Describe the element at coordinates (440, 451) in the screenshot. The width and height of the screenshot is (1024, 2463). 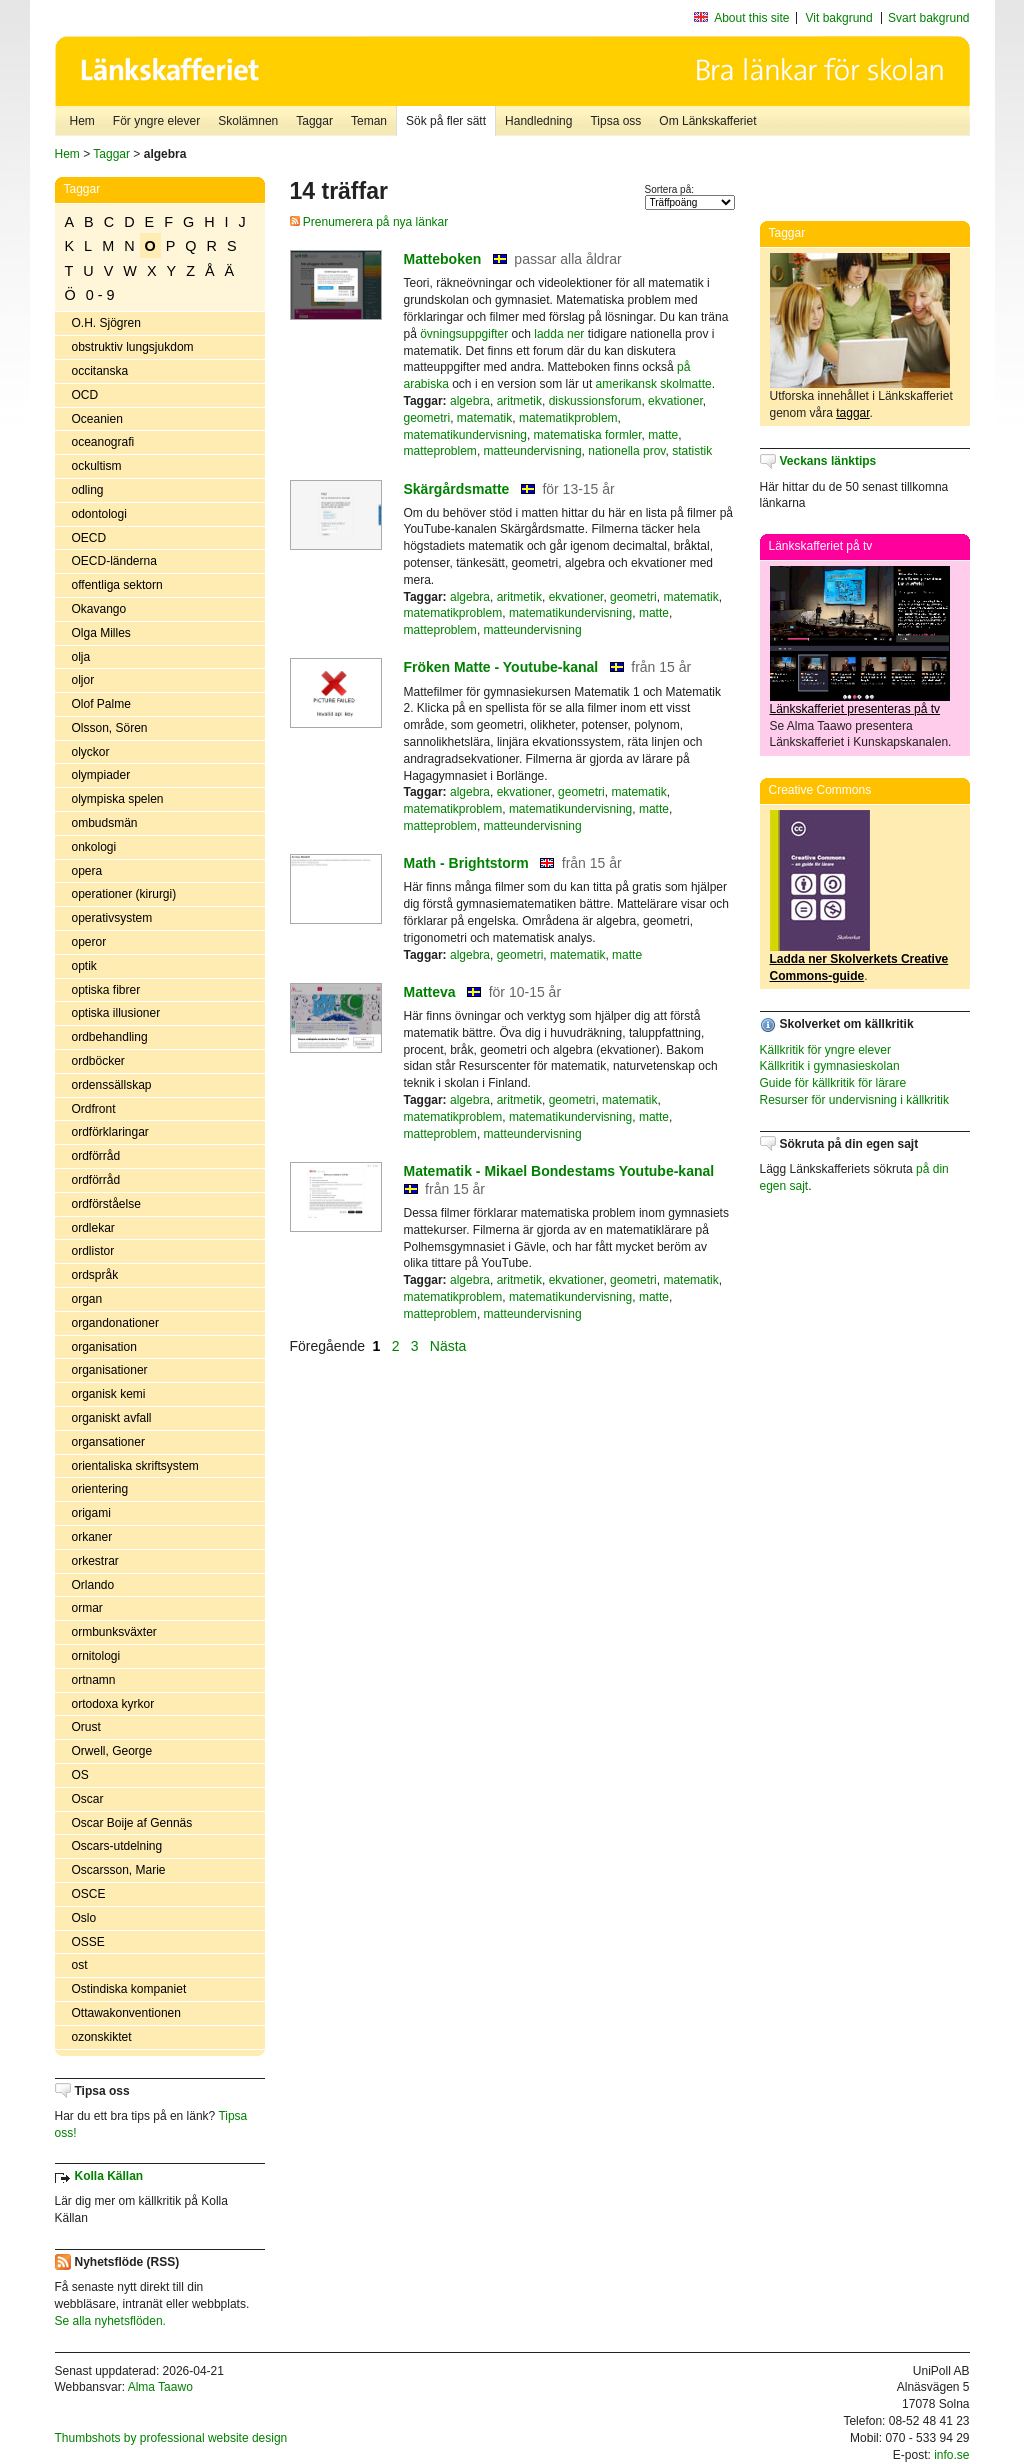
I see `matteproblem` at that location.